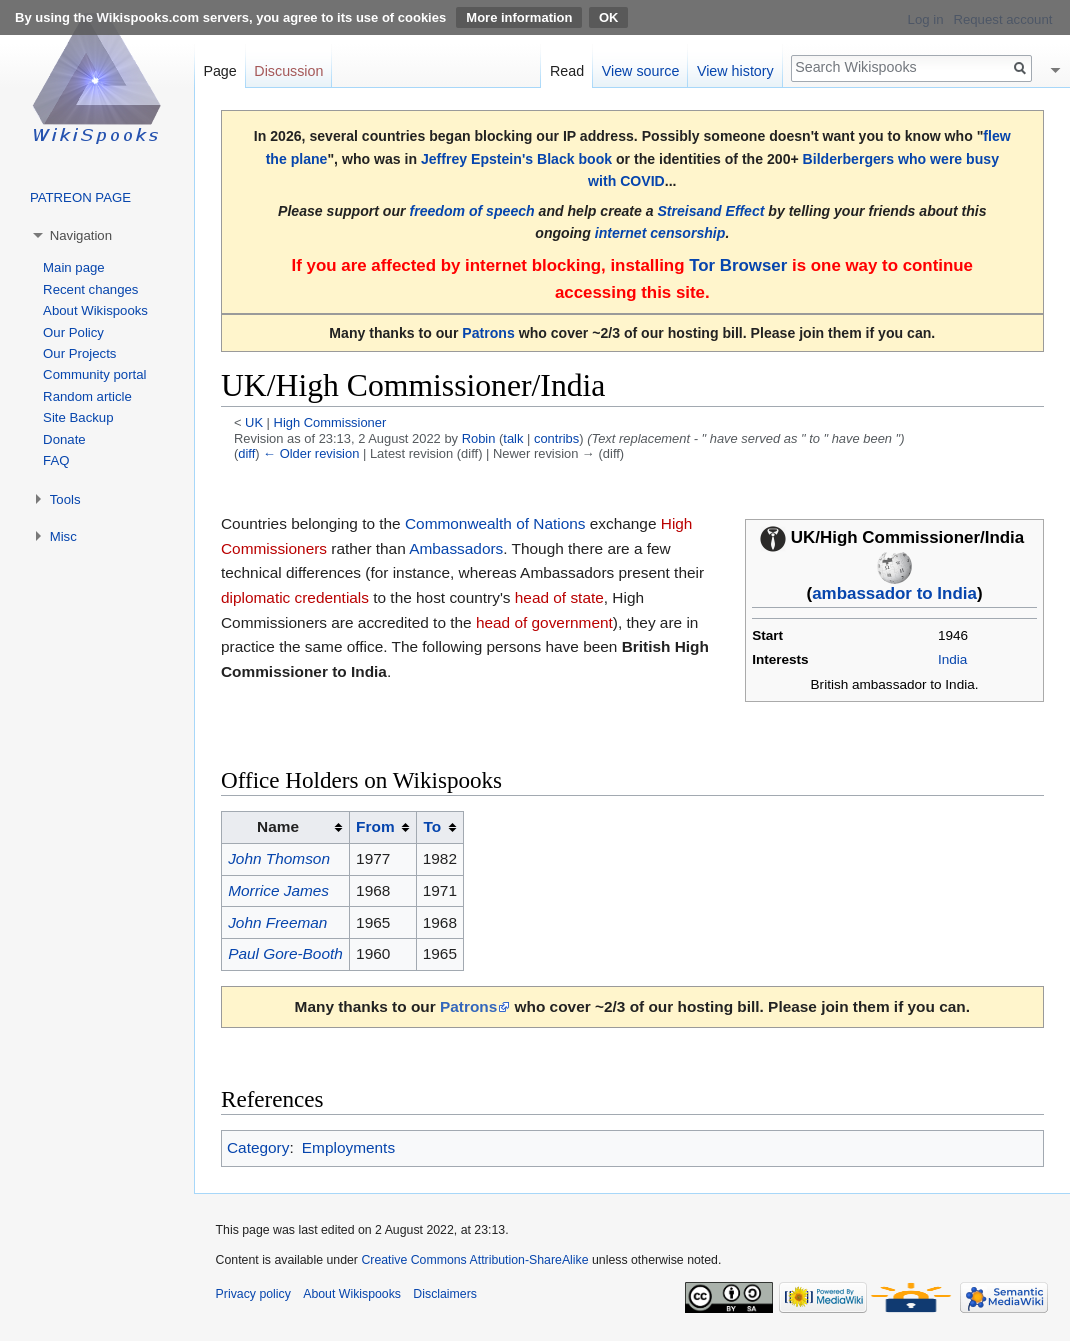 This screenshot has height=1341, width=1070. I want to click on Employments, so click(348, 1147).